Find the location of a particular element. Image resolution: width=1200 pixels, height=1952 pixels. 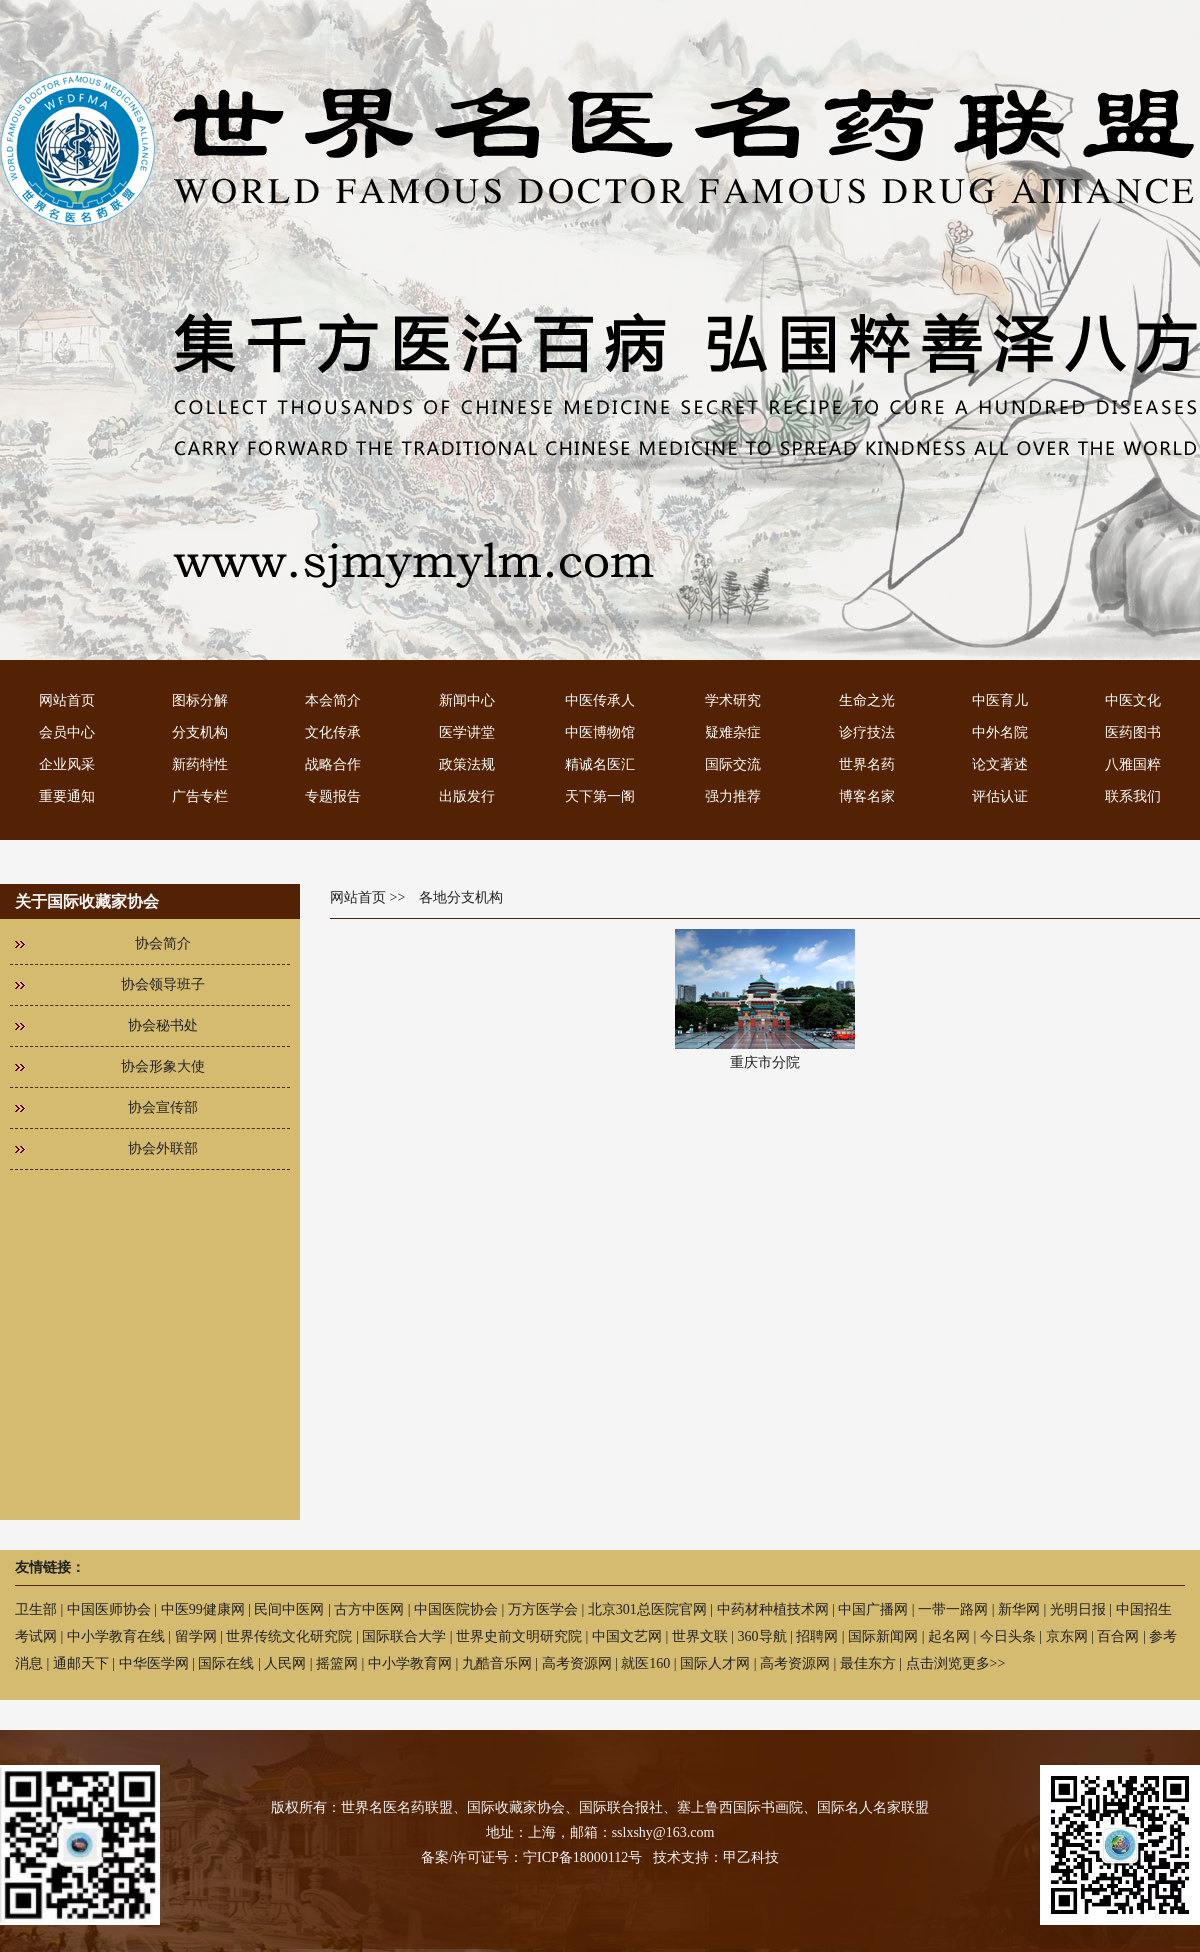

生命之光 is located at coordinates (867, 700).